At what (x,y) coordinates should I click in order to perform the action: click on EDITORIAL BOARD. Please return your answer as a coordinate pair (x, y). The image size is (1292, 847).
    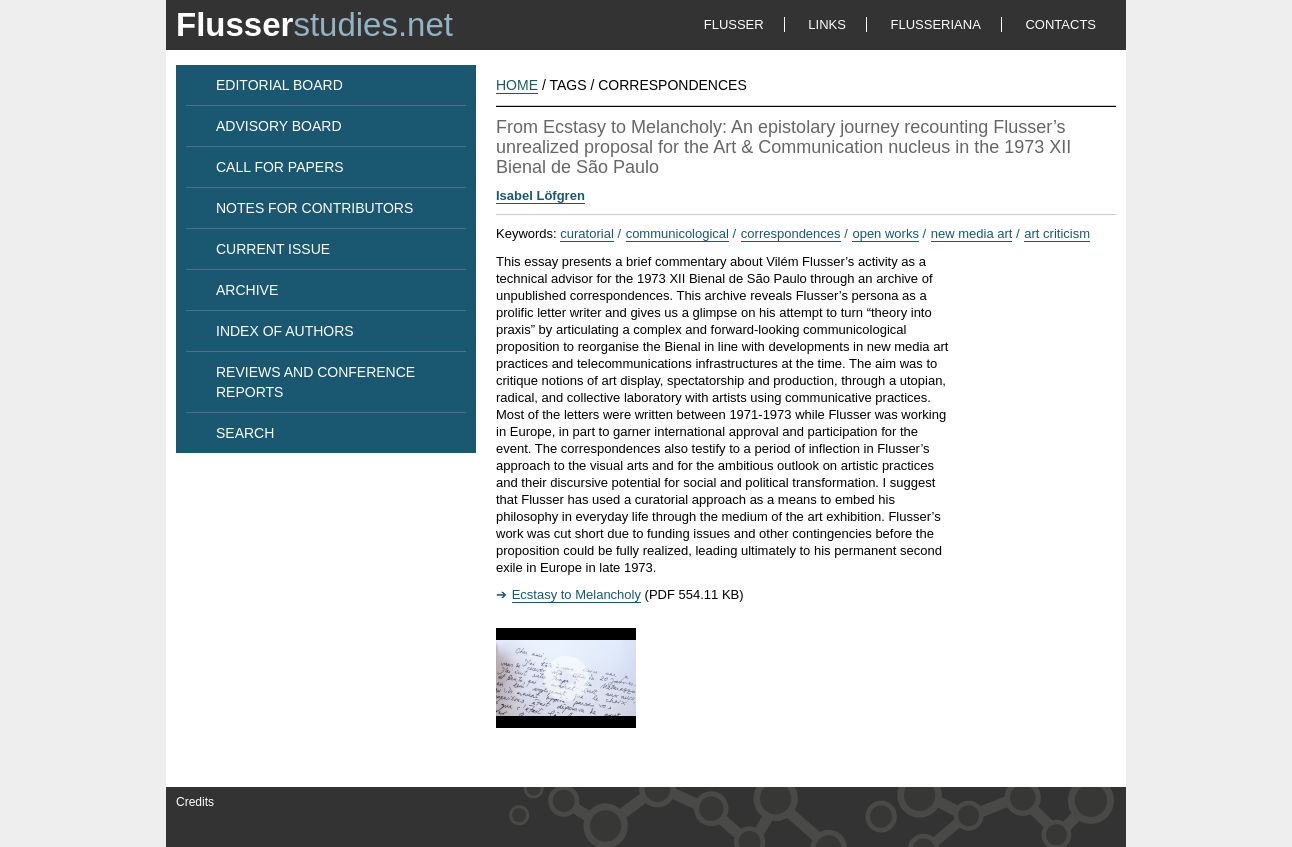
    Looking at the image, I should click on (279, 85).